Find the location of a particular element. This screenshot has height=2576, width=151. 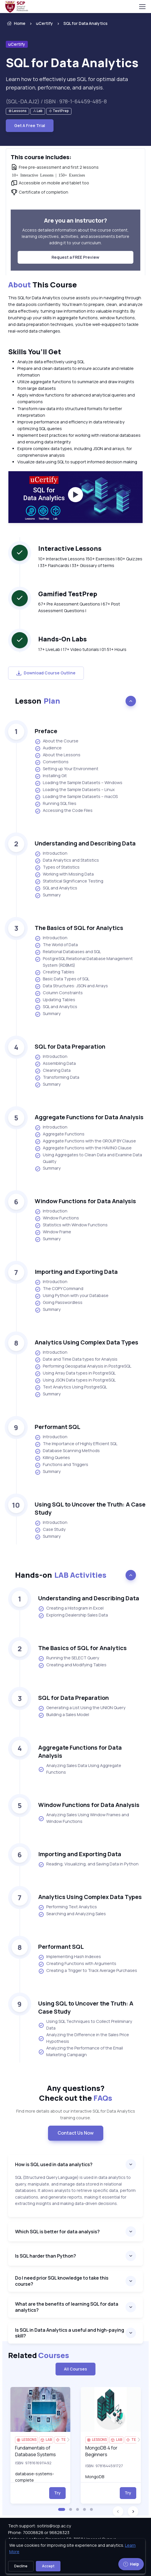

About the Lessons [listitem] is located at coordinates (57, 755).